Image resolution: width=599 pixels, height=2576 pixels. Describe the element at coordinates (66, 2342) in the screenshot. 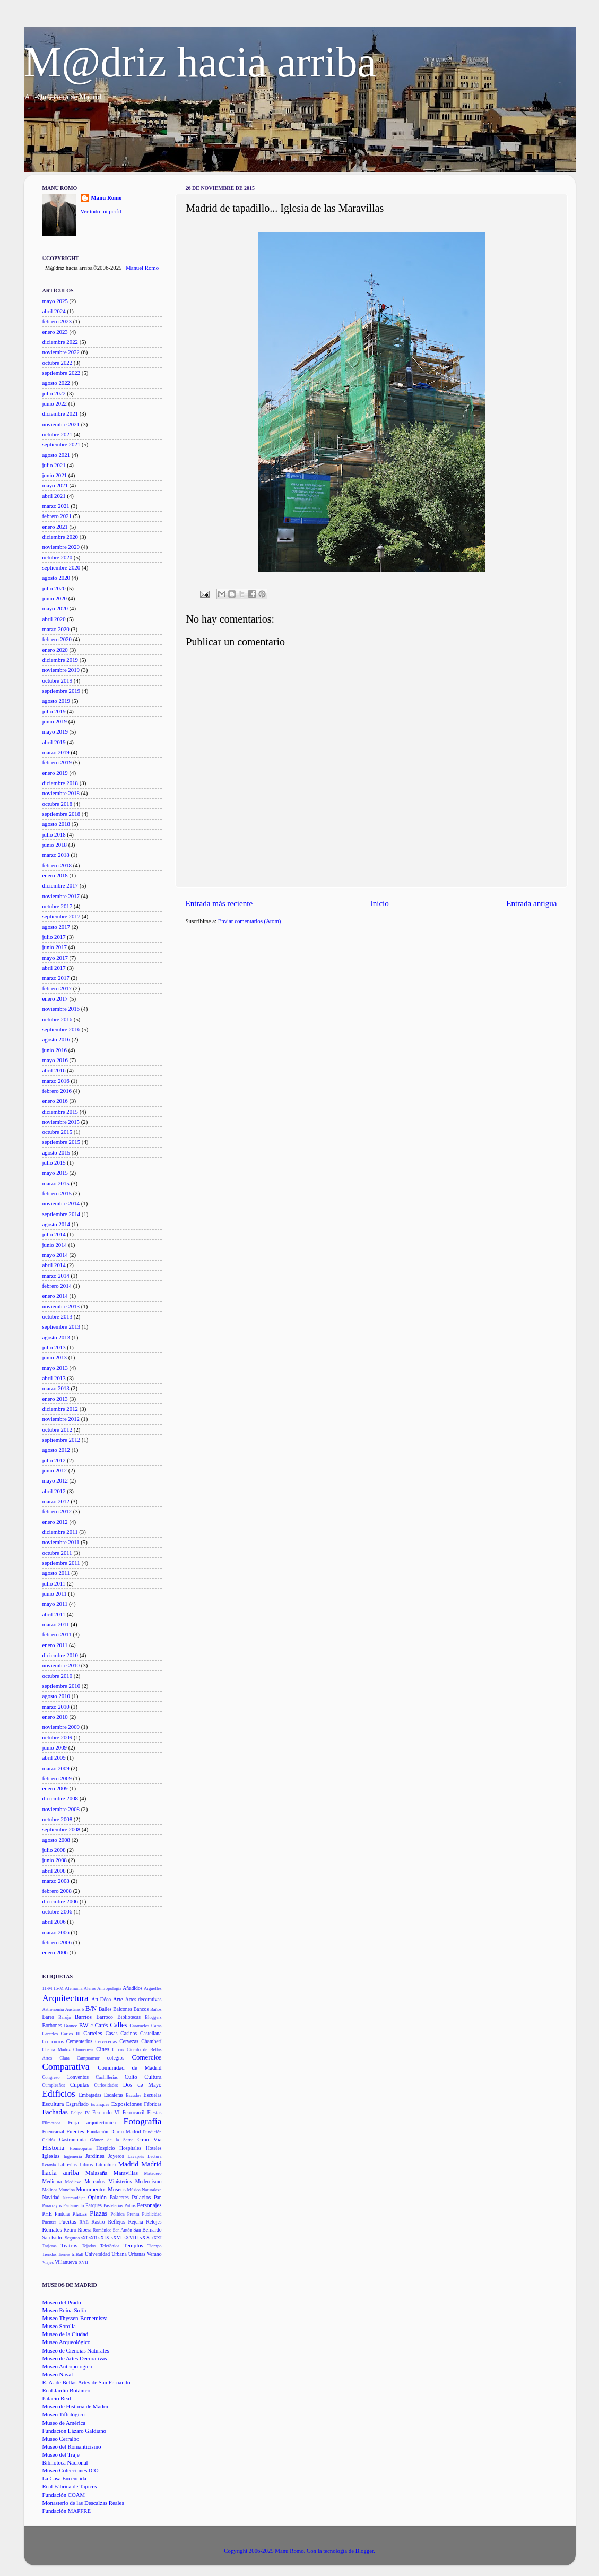

I see `Museo Arqueológico` at that location.